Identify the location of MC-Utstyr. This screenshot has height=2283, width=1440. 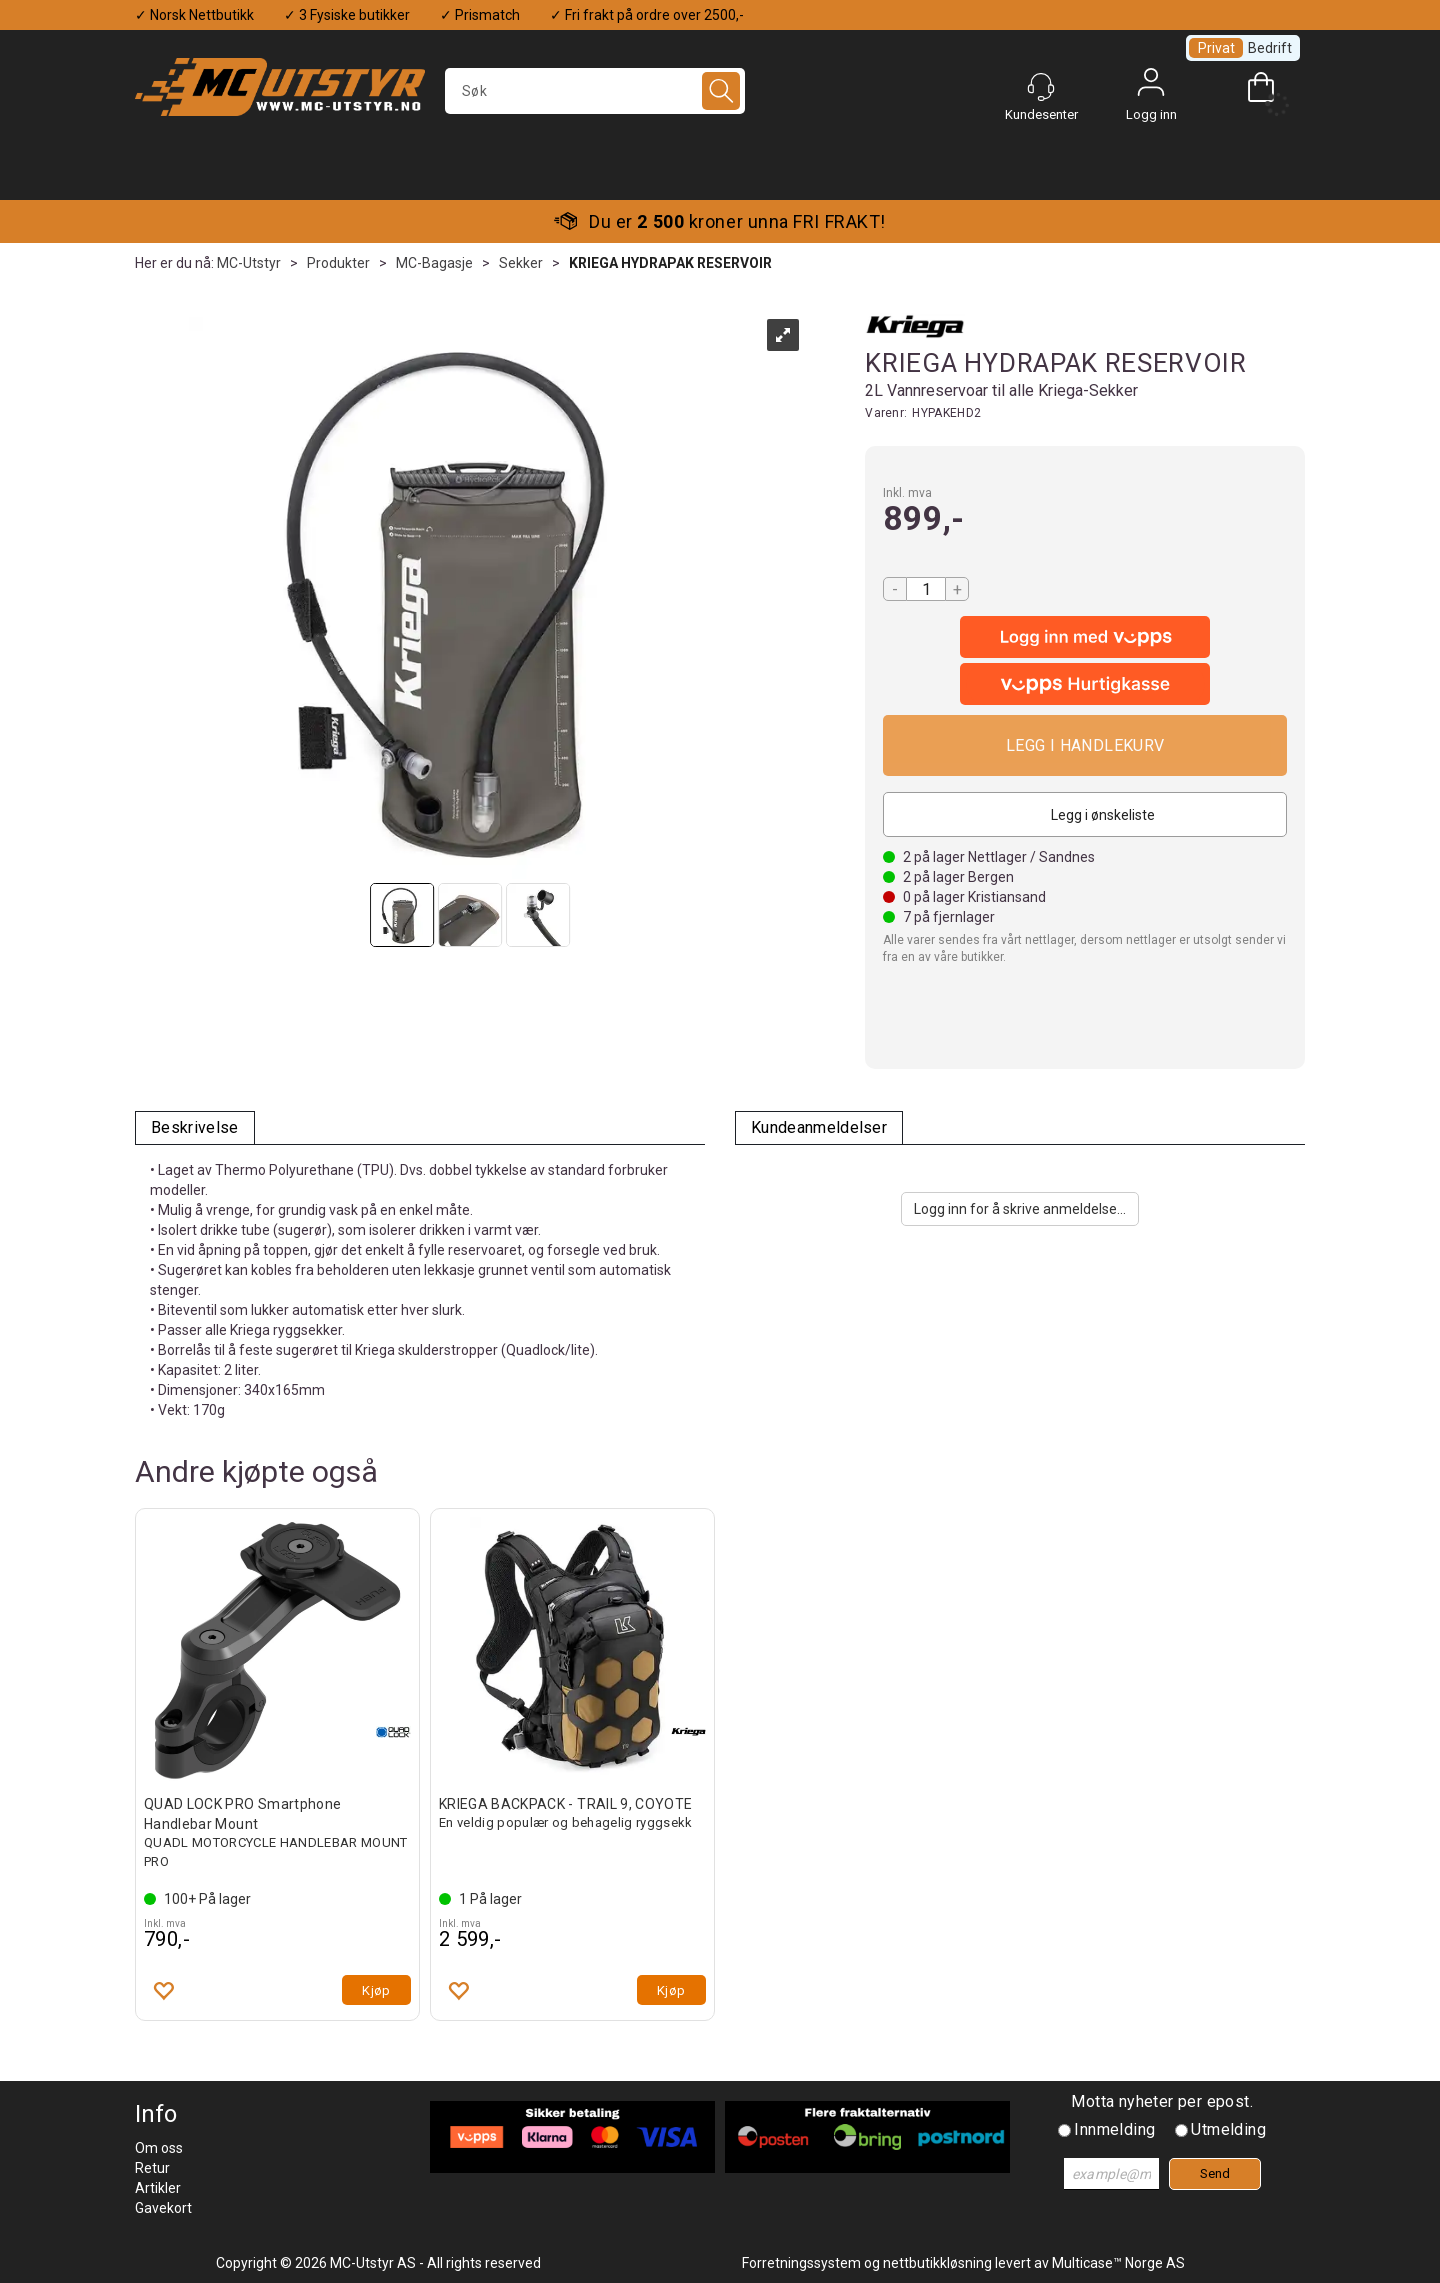
(249, 263).